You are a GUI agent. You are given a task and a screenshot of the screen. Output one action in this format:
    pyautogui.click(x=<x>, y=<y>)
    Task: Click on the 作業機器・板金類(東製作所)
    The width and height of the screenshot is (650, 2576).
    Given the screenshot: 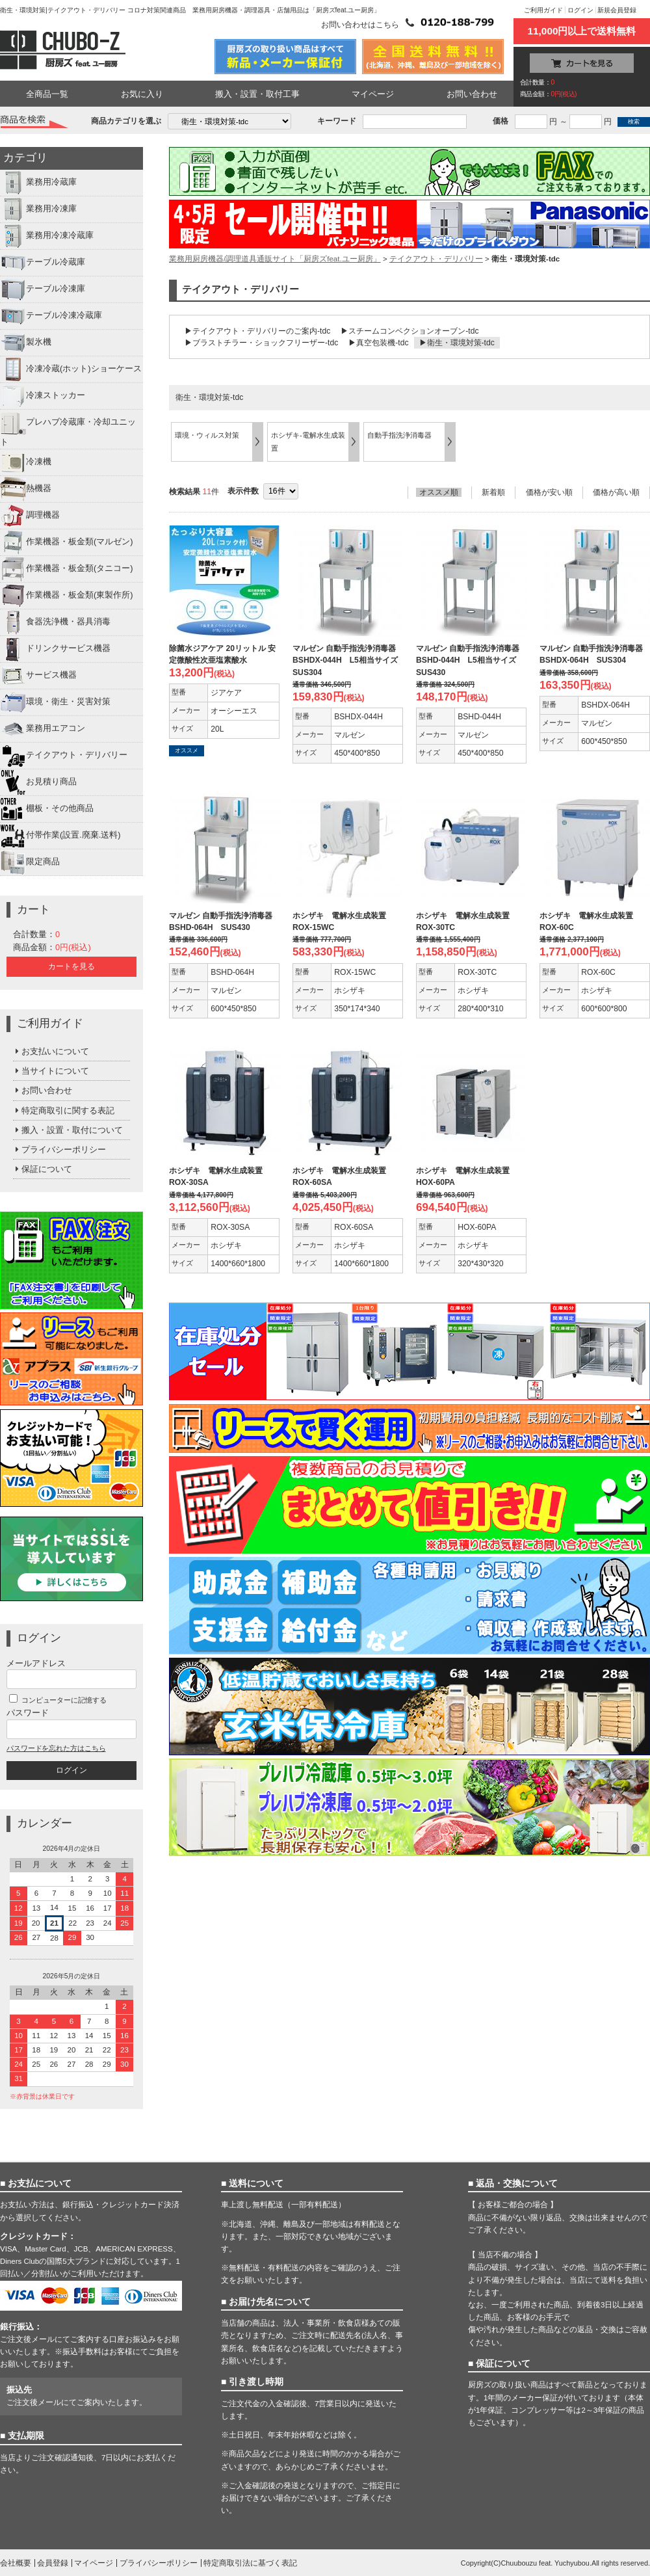 What is the action you would take?
    pyautogui.click(x=66, y=596)
    